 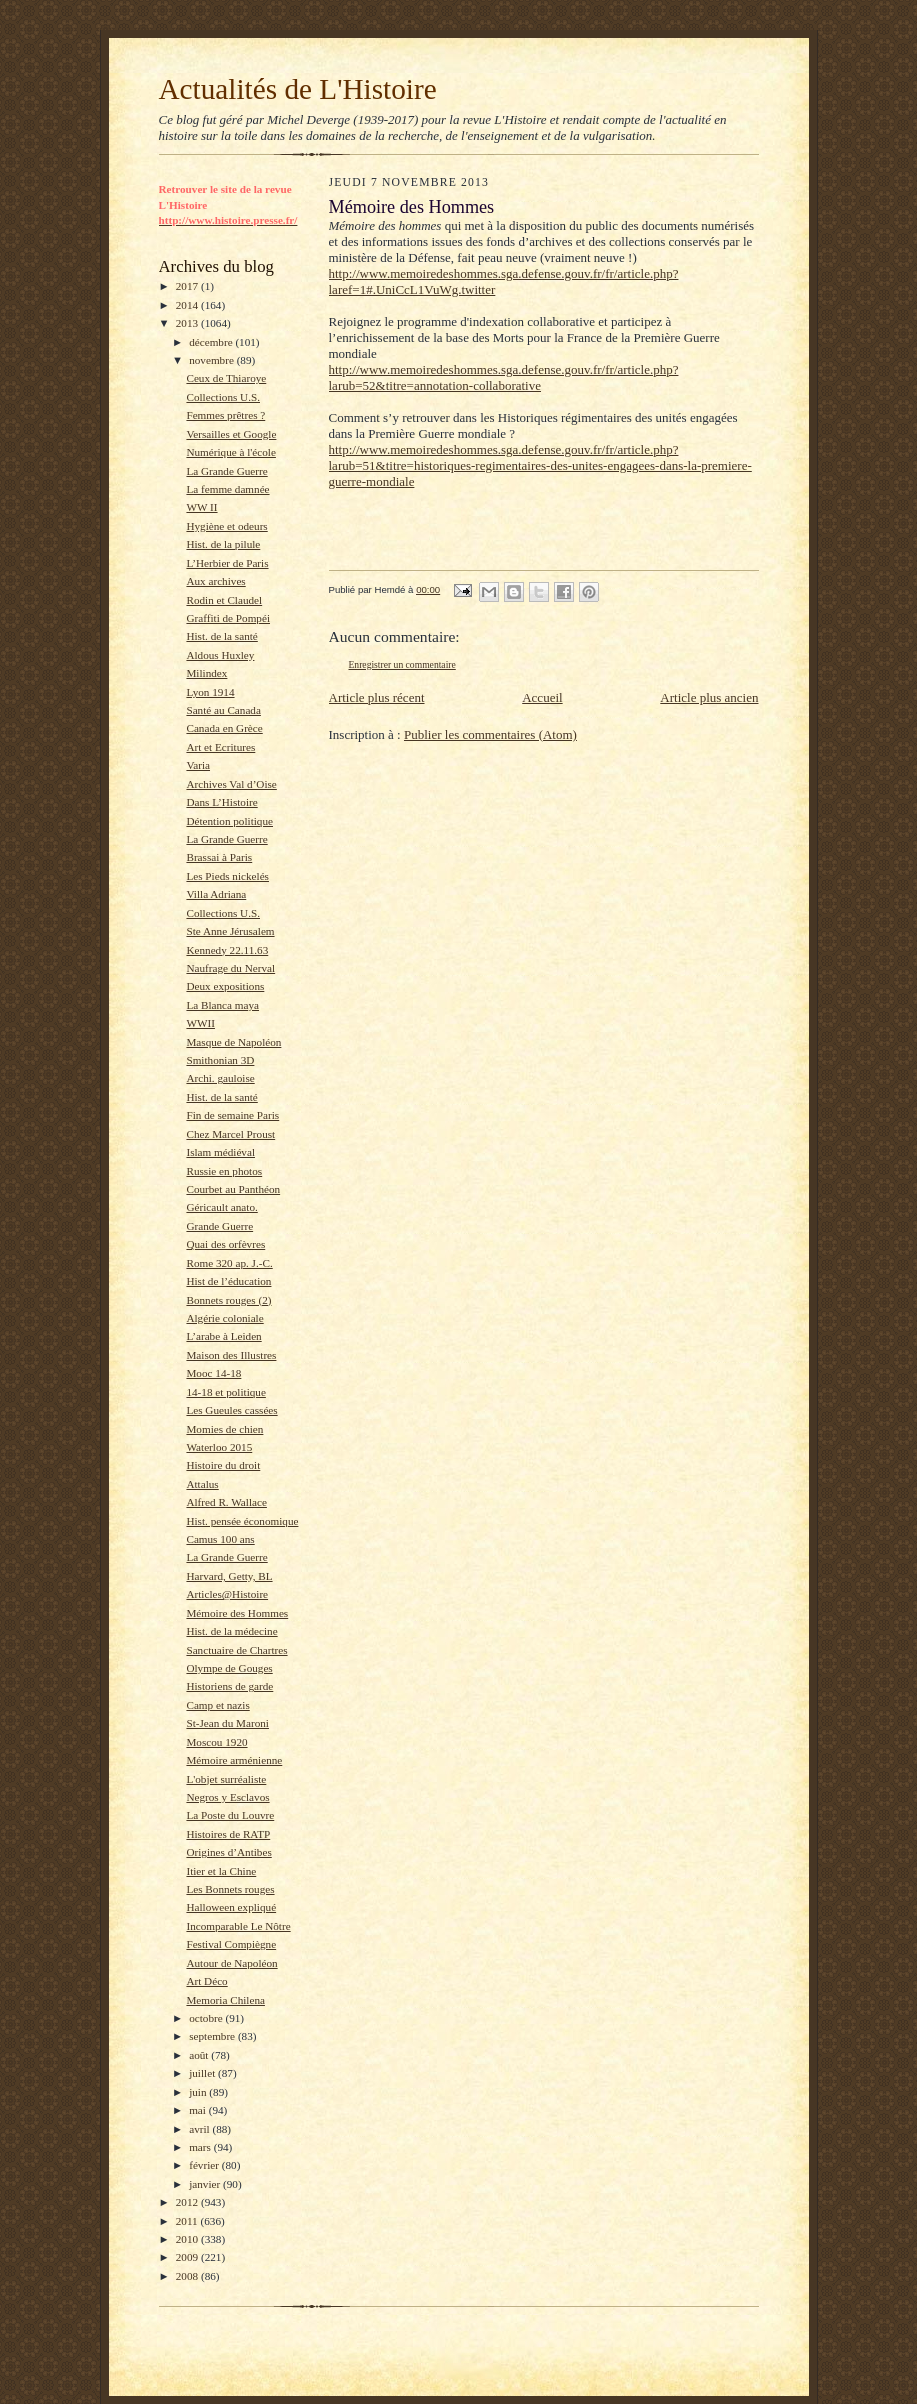 I want to click on 2013, so click(x=188, y=323).